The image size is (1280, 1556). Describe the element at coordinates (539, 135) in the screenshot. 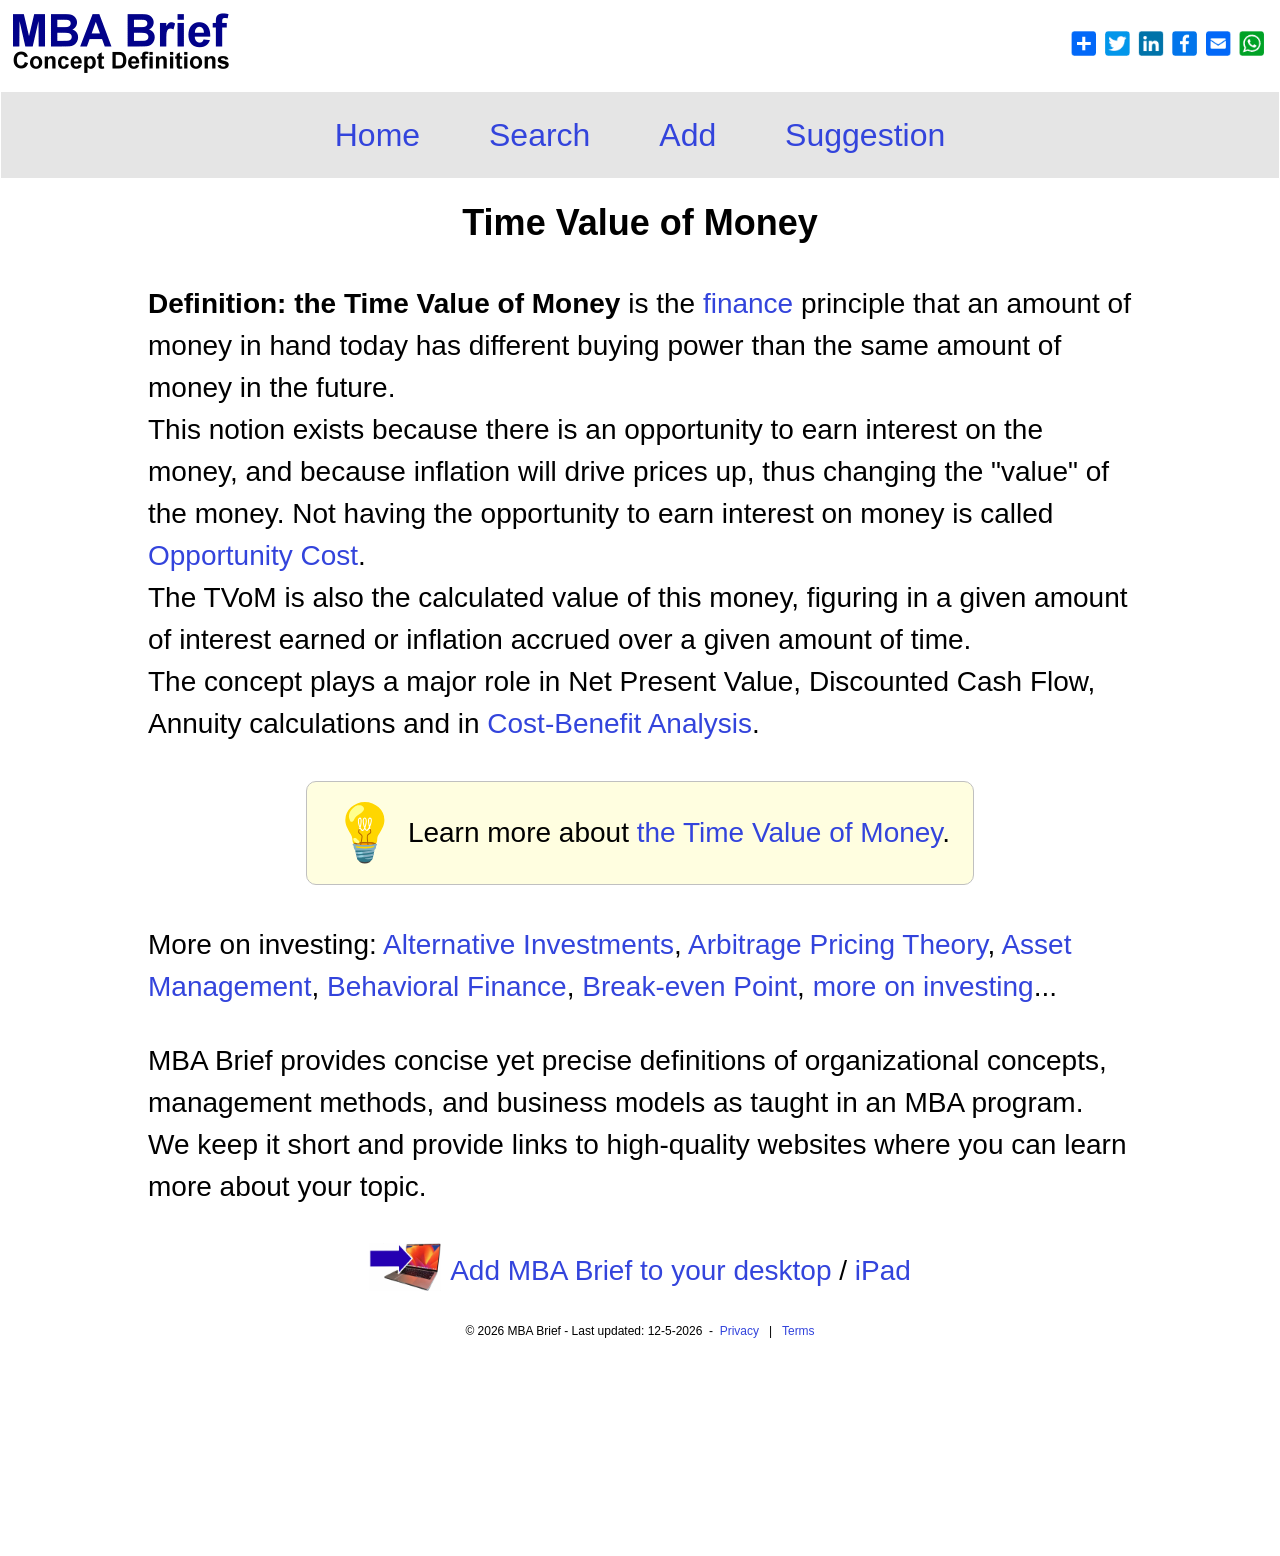

I see `Search` at that location.